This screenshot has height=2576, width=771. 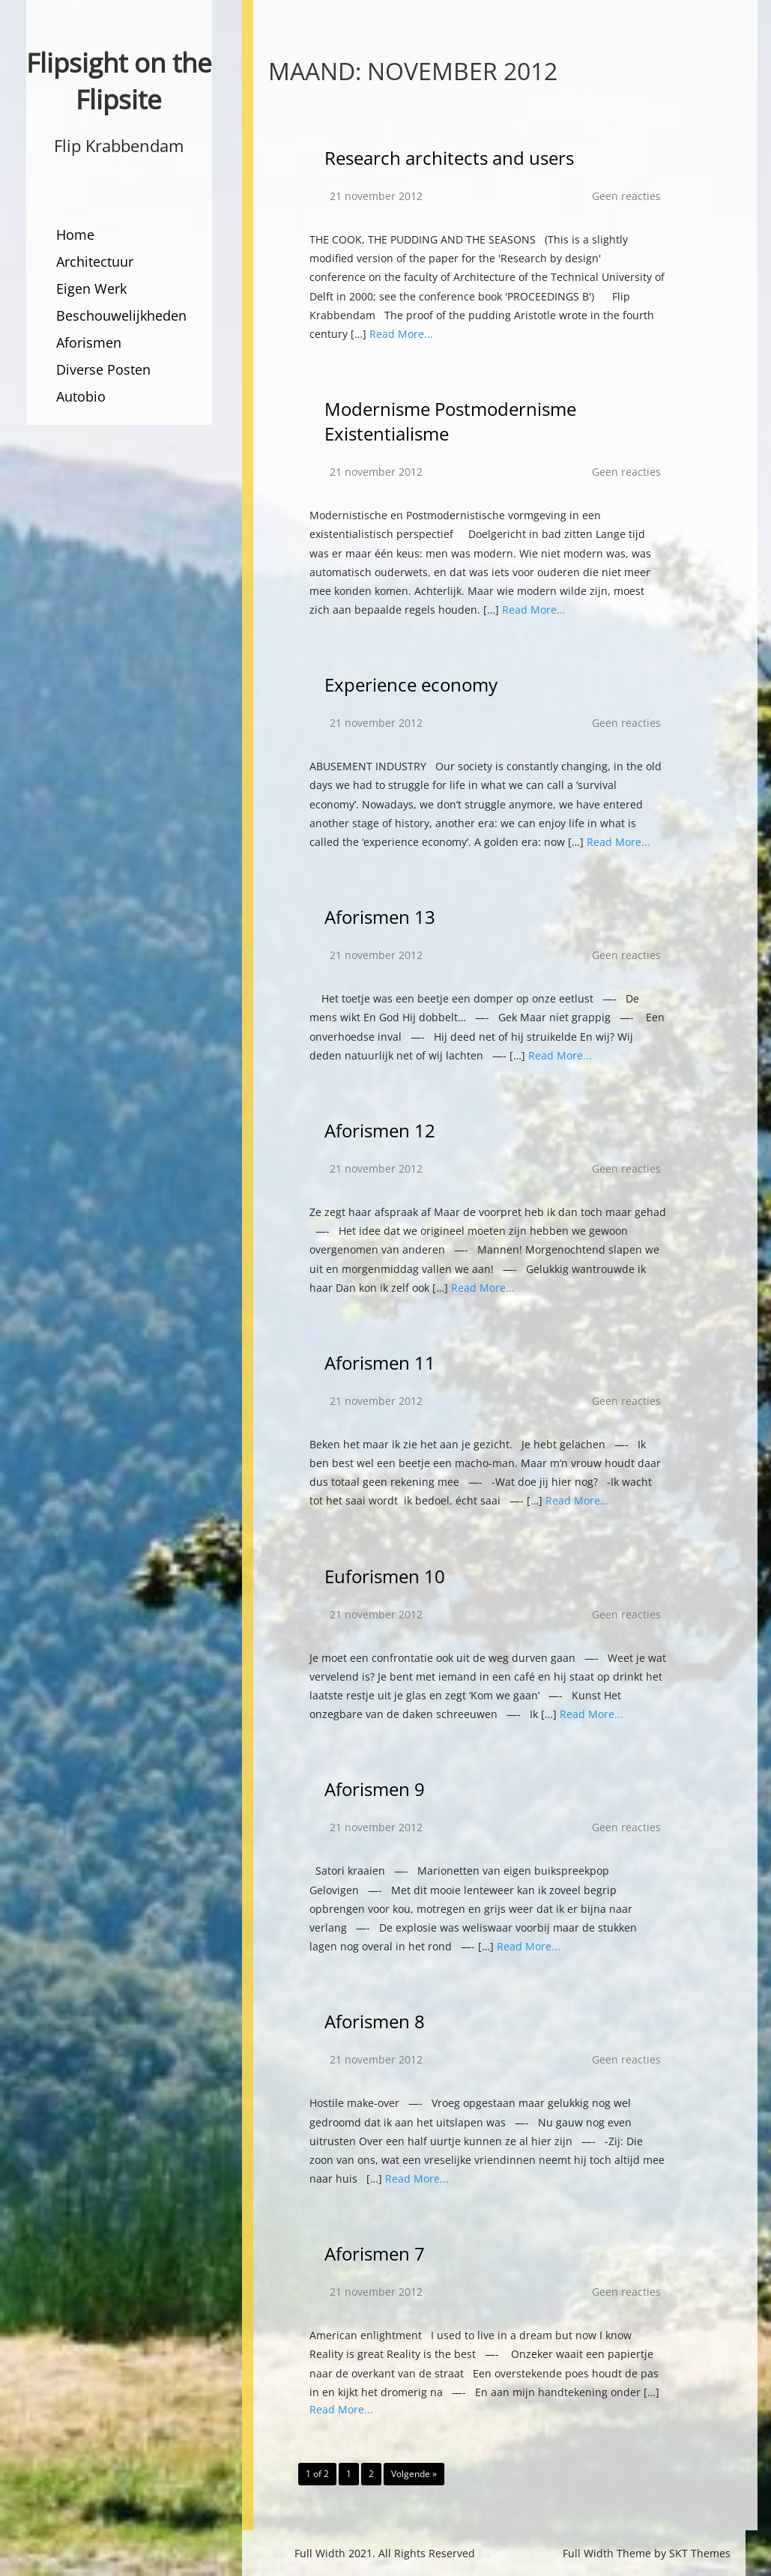 I want to click on Aforismen 13, so click(x=379, y=916).